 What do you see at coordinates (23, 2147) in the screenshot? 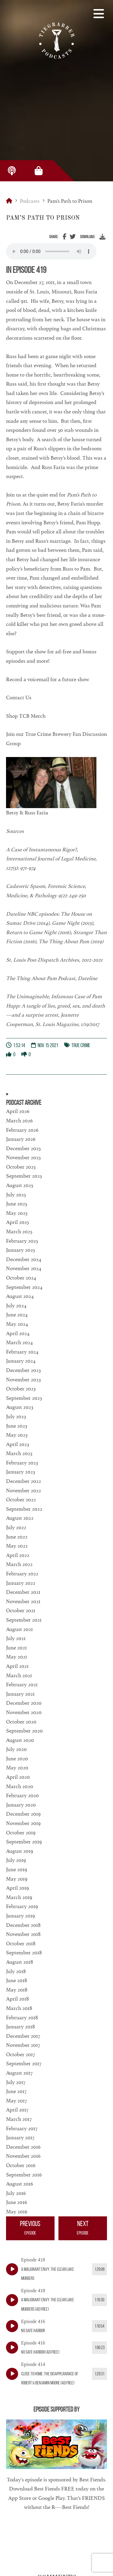
I see `December 2016` at bounding box center [23, 2147].